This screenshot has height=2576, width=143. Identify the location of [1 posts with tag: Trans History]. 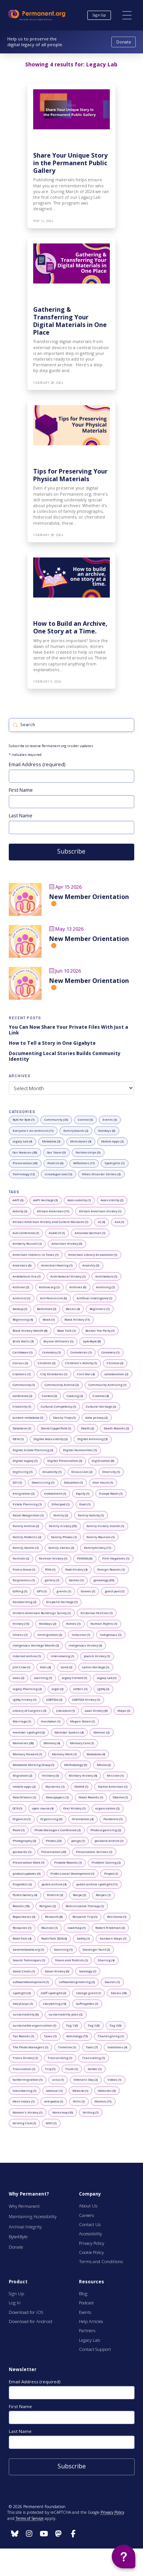
(25, 2058).